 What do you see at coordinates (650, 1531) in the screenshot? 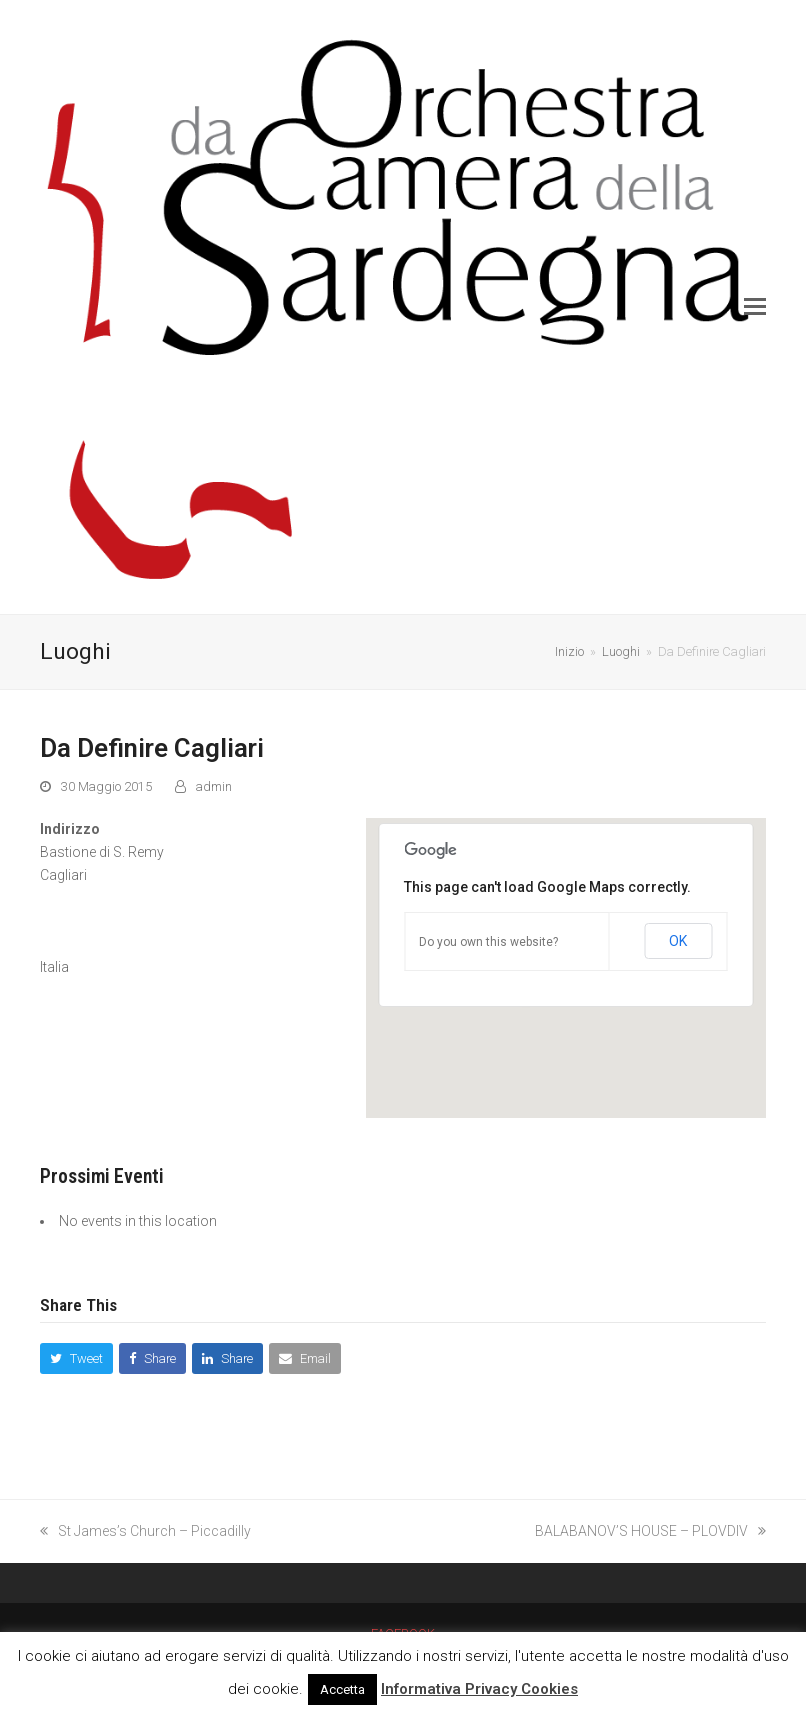
I see `BALABANOV’S HOUSE – PLOVDIV` at bounding box center [650, 1531].